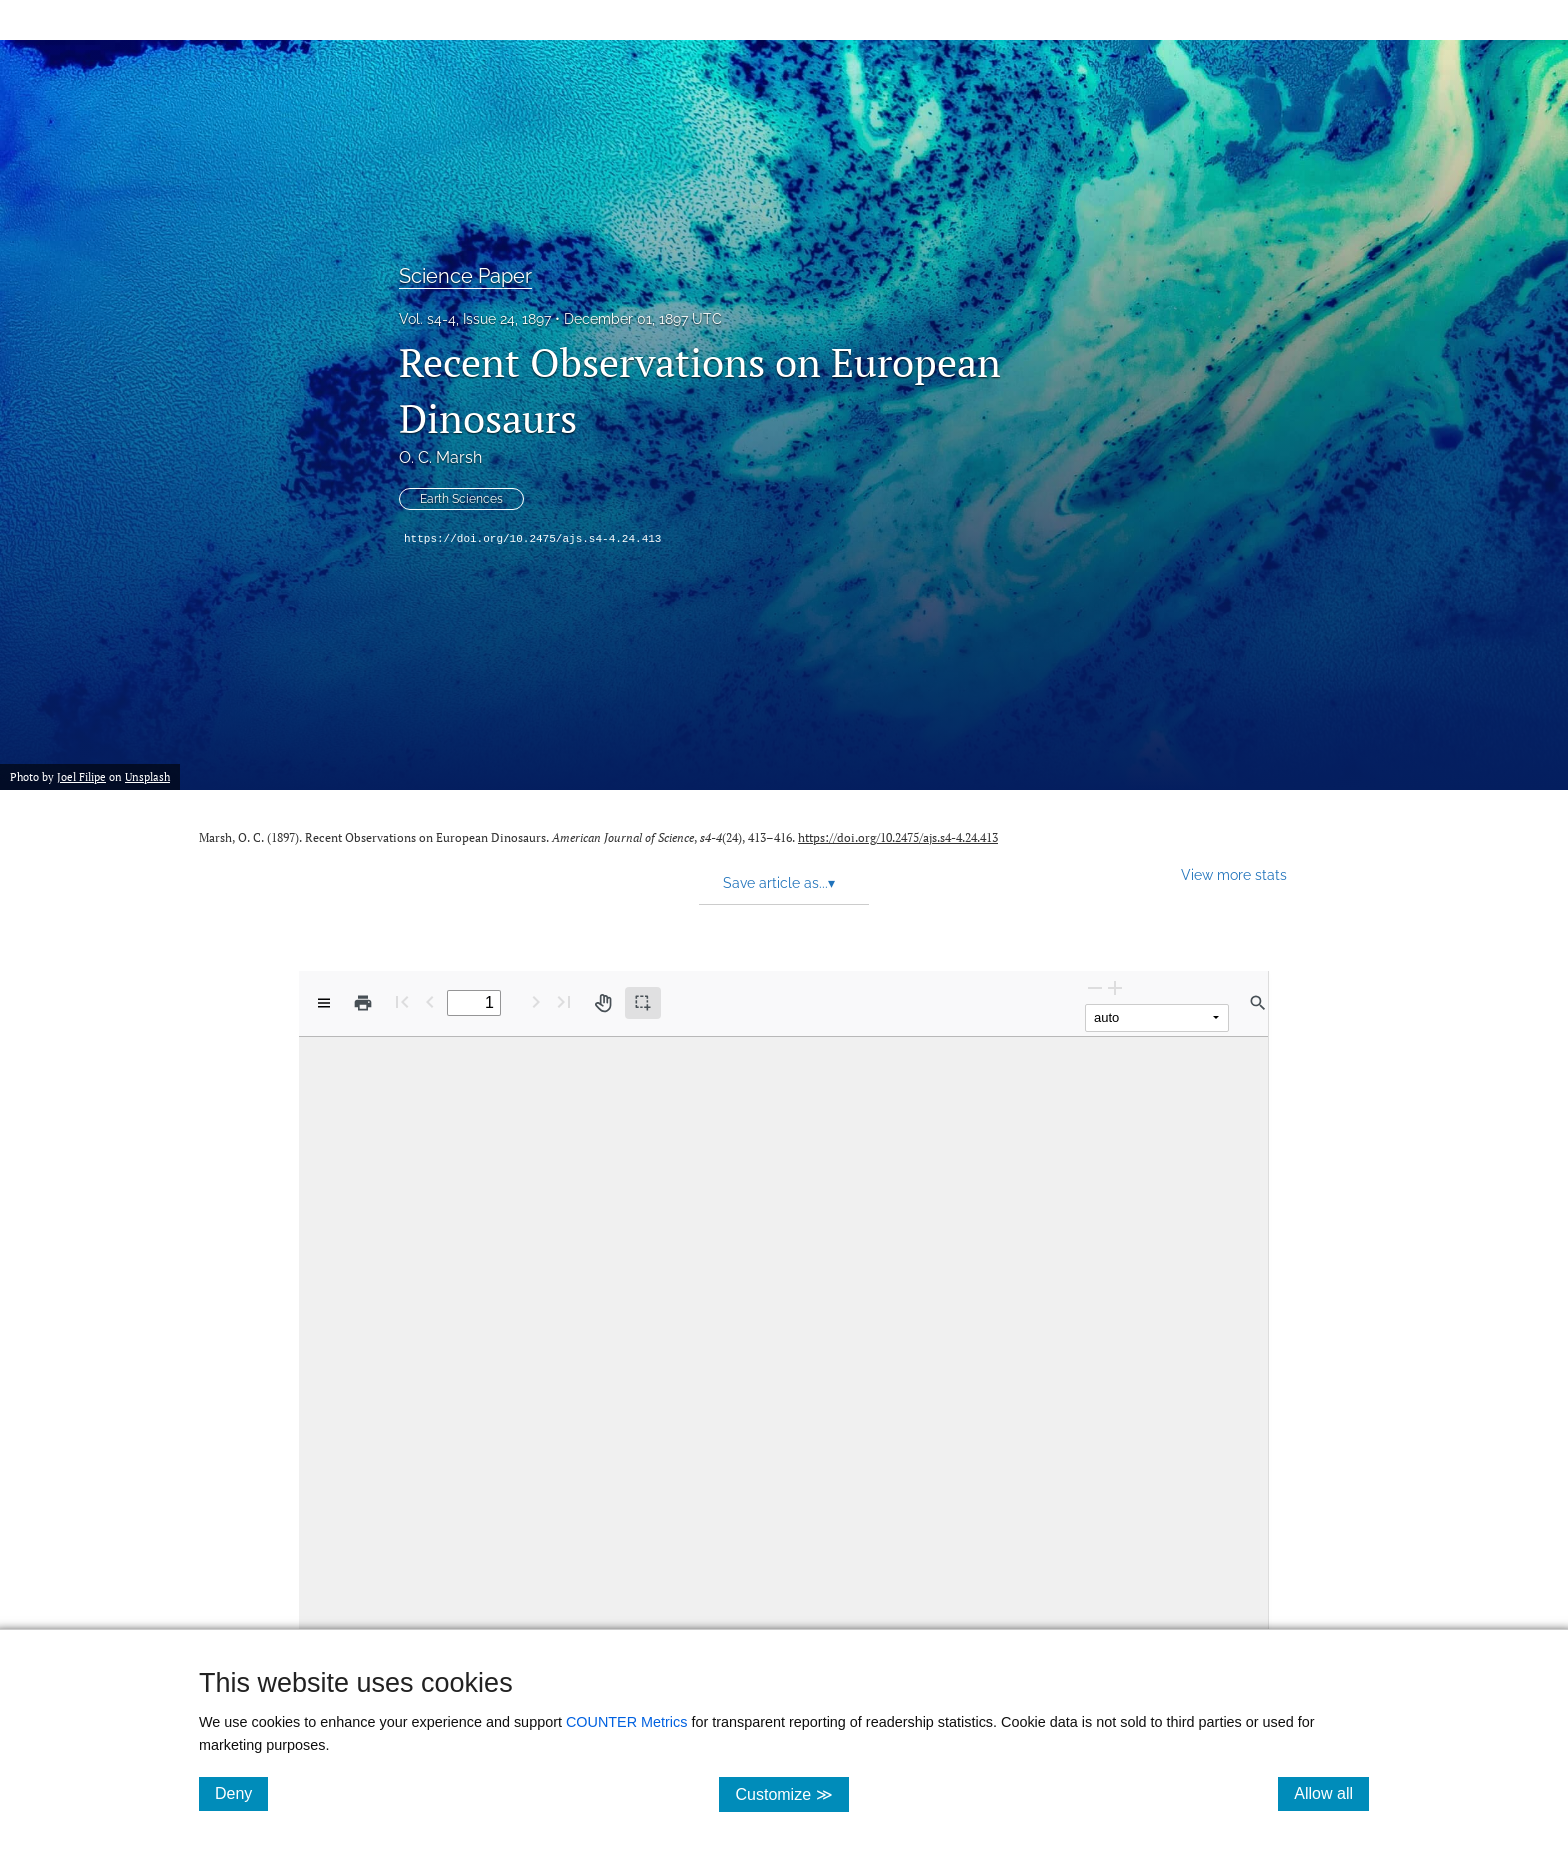 This screenshot has width=1568, height=1864. I want to click on [Zoom In], so click(1115, 987).